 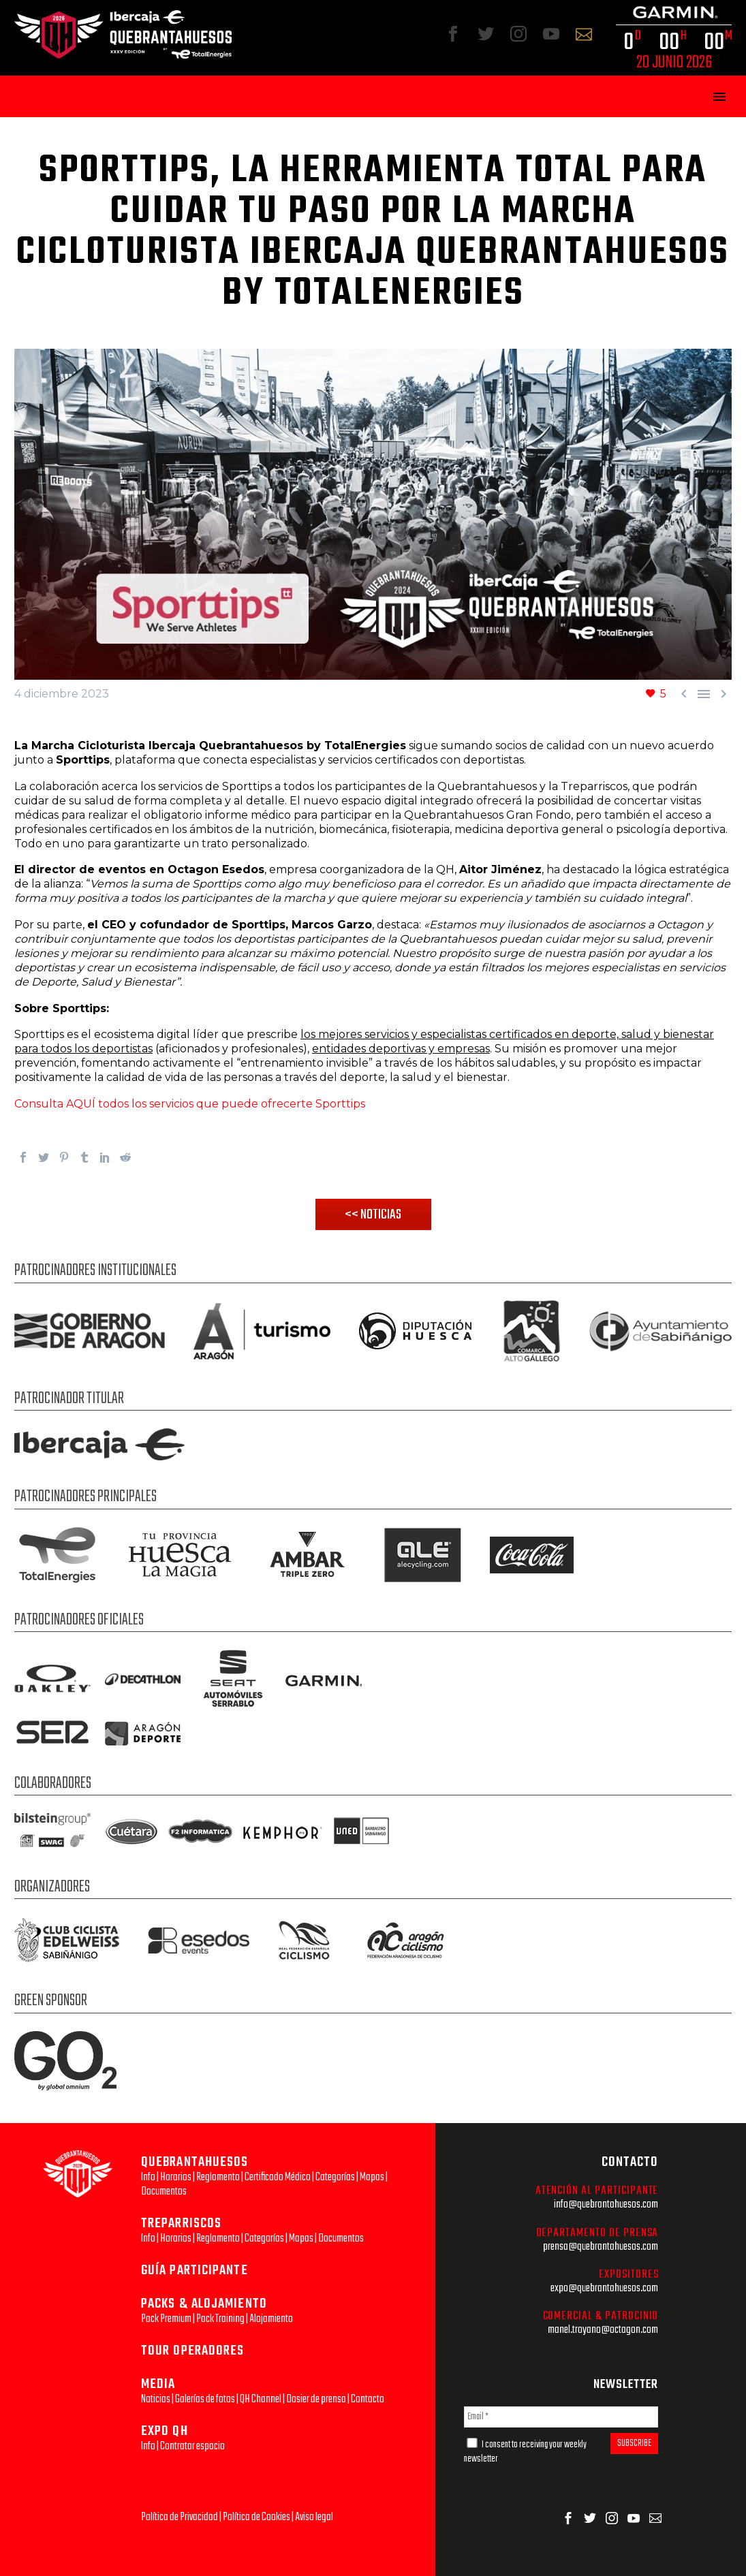 I want to click on PACKS & ALOJAMIENTO, so click(x=204, y=2303).